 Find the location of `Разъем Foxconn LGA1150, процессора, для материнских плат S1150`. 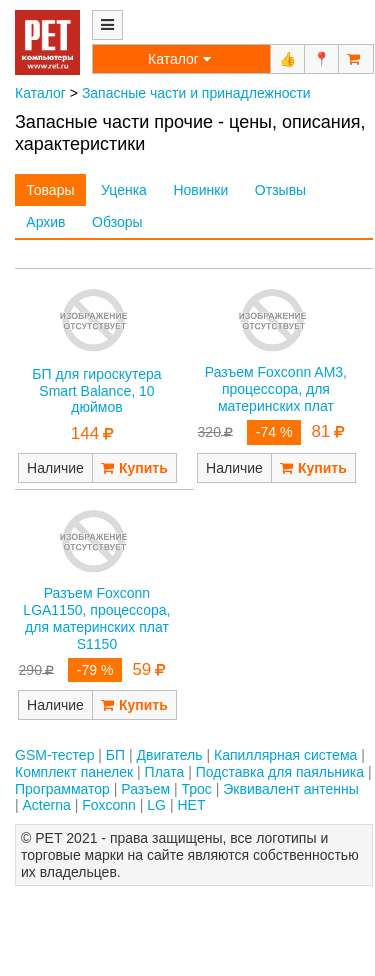

Разъем Foxconn LGA1150, процессора, для материнских плат S1150 is located at coordinates (96, 618).